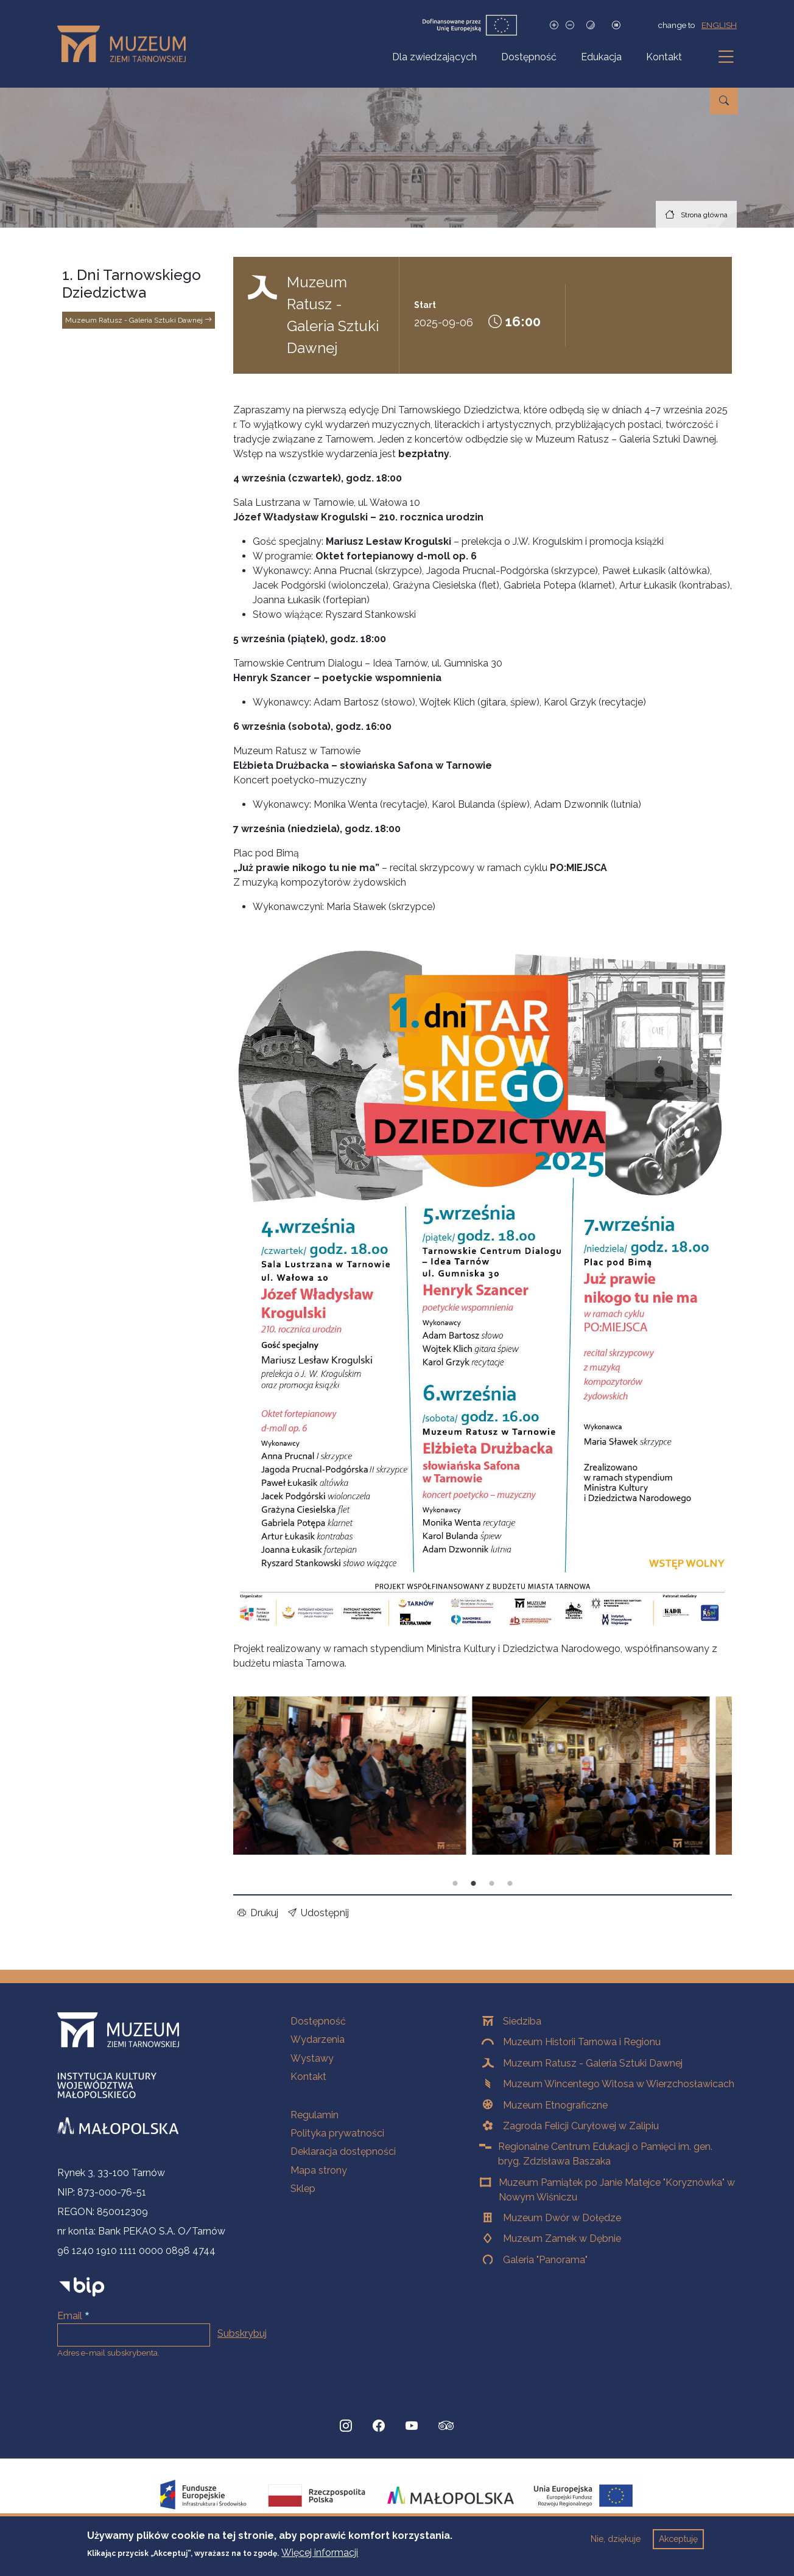 This screenshot has width=794, height=2576. I want to click on Regulamin, so click(314, 2115).